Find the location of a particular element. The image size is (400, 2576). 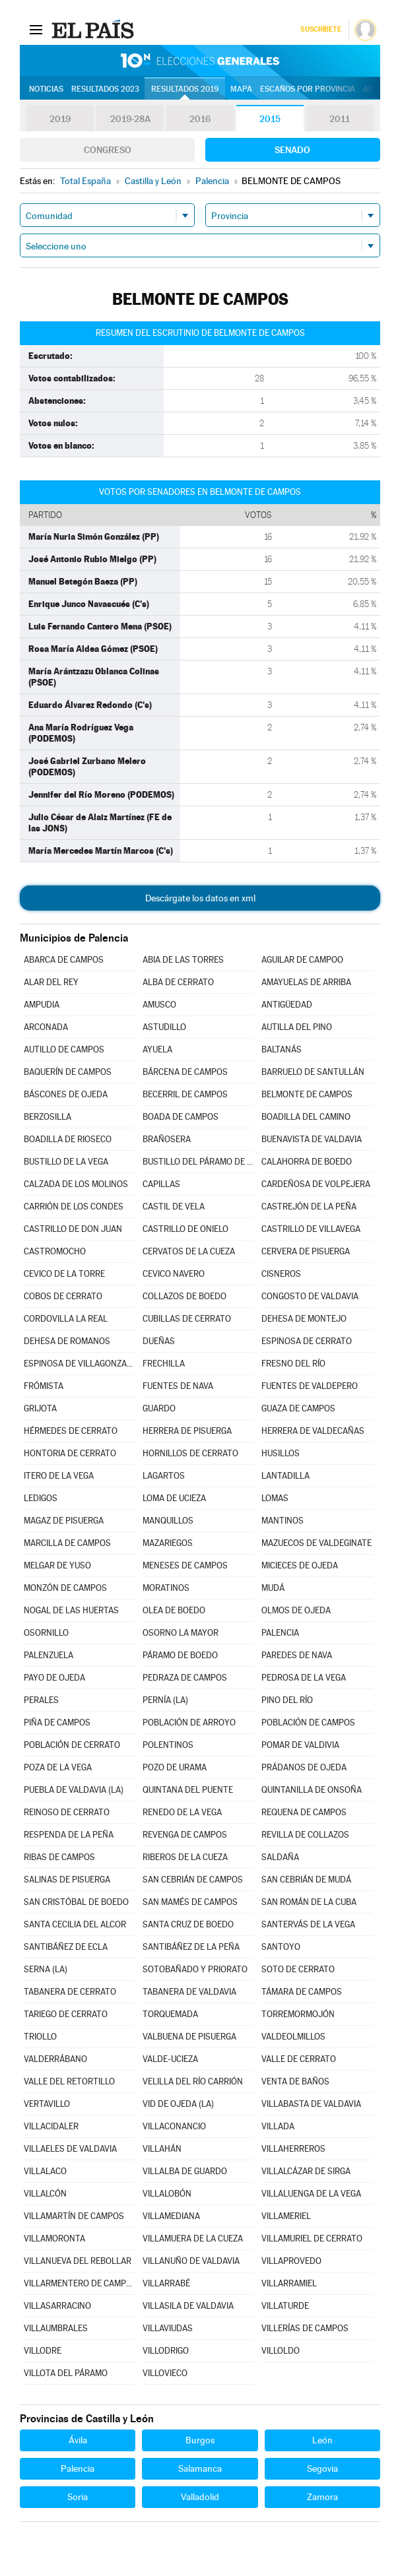

FRÓMISTA is located at coordinates (43, 1386).